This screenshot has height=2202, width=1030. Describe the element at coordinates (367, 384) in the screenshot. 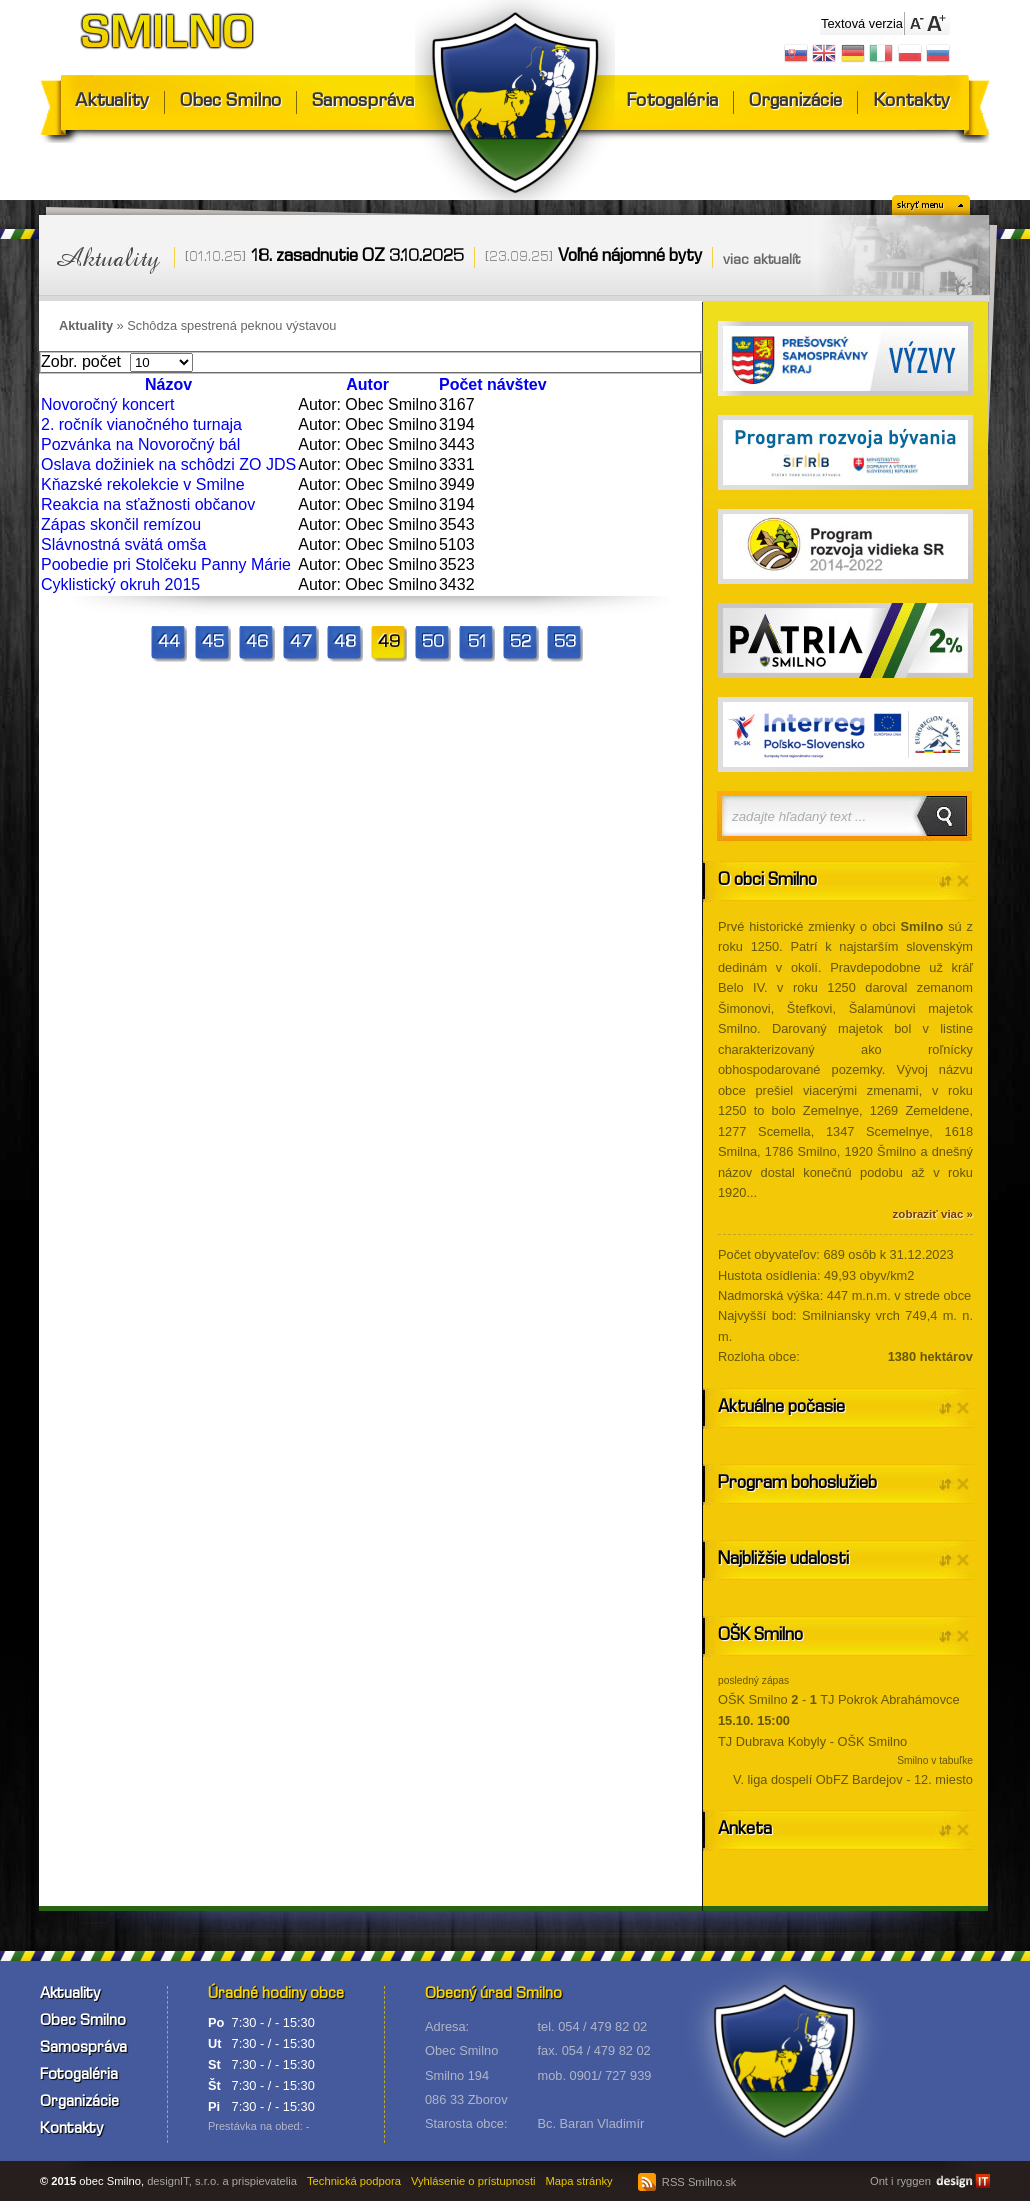

I see `Autor` at that location.